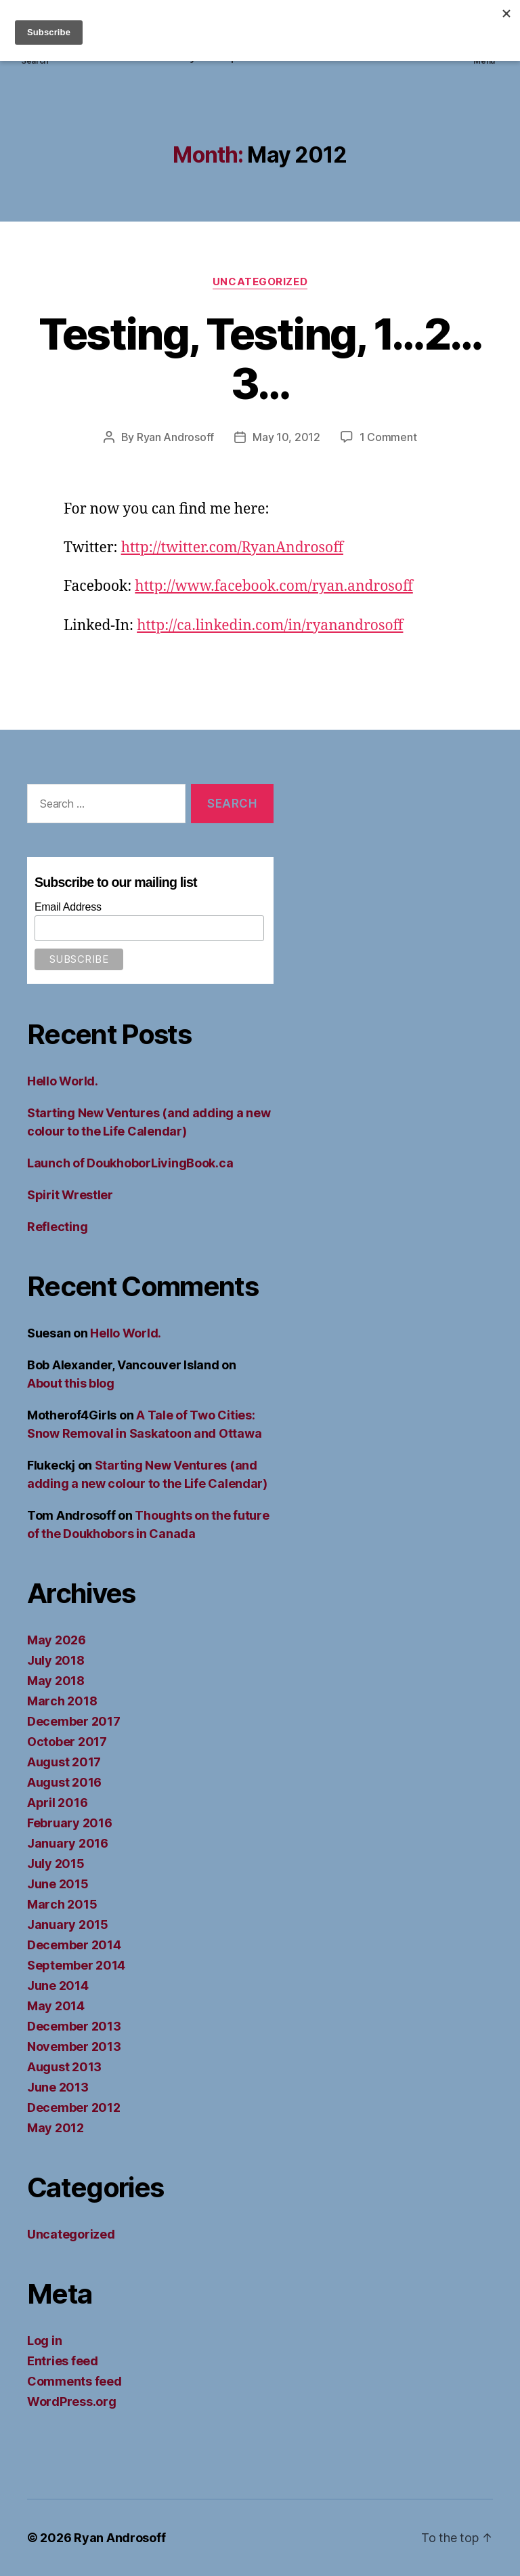 The image size is (520, 2576). Describe the element at coordinates (130, 1163) in the screenshot. I see `Launch of DoukhoborLivingBook.ca` at that location.